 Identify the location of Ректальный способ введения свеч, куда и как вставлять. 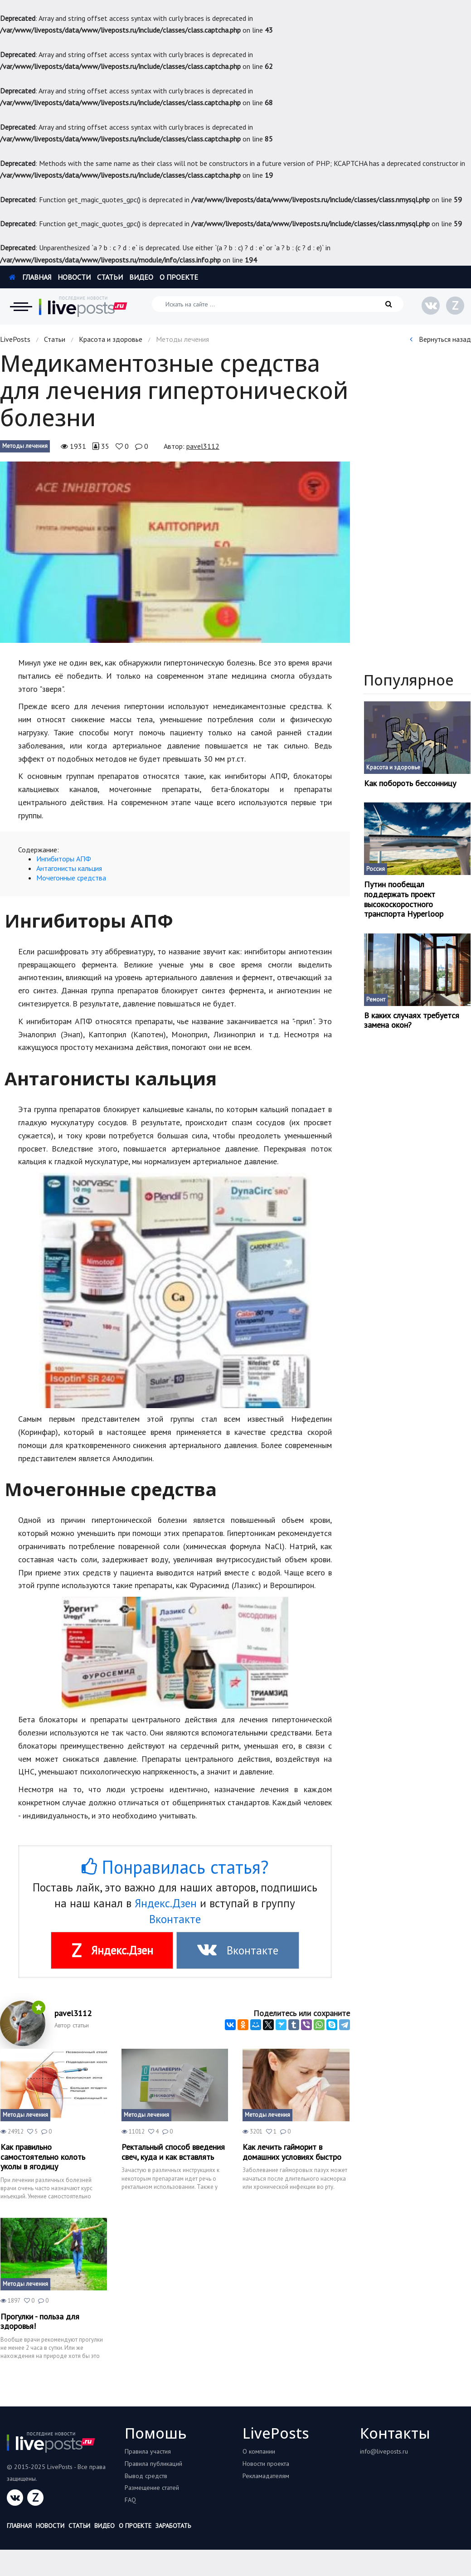
(173, 2152).